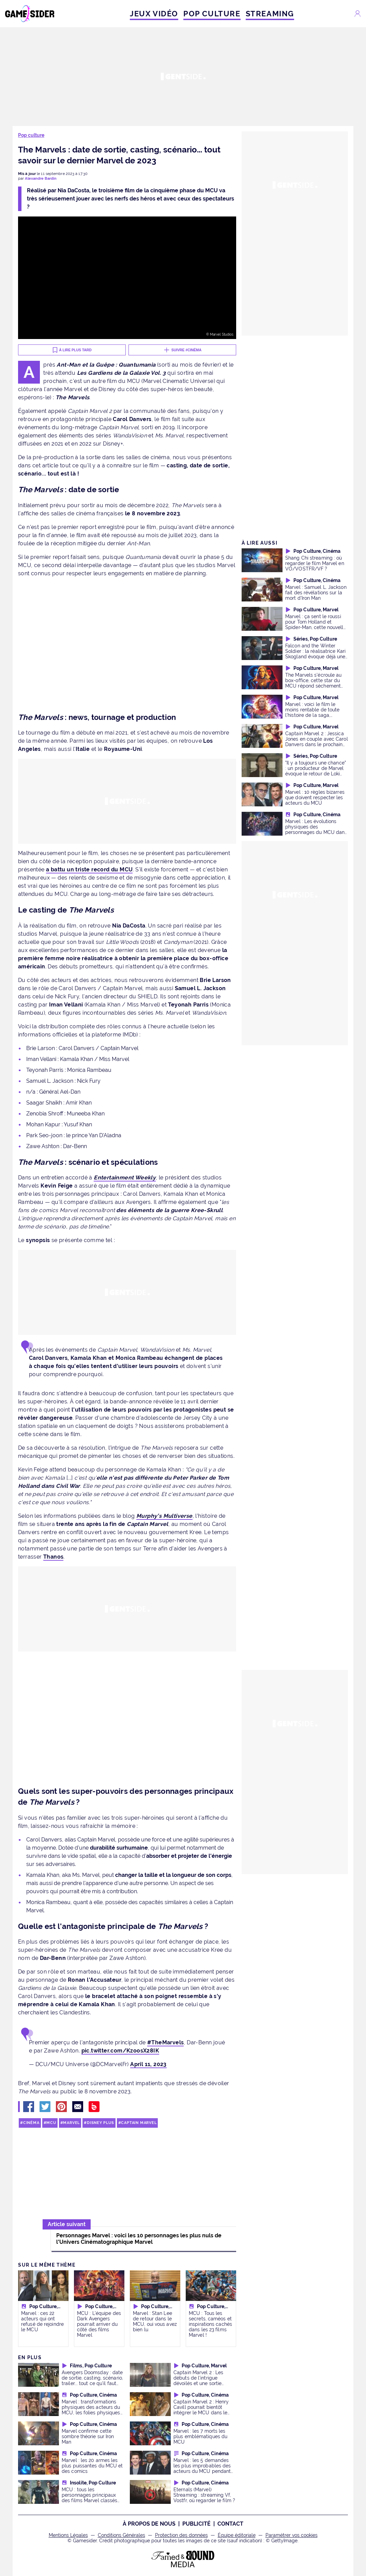  I want to click on Marvel : ces 22 acteurs qui ont refusé de rejoindre le MCU, so click(42, 2321).